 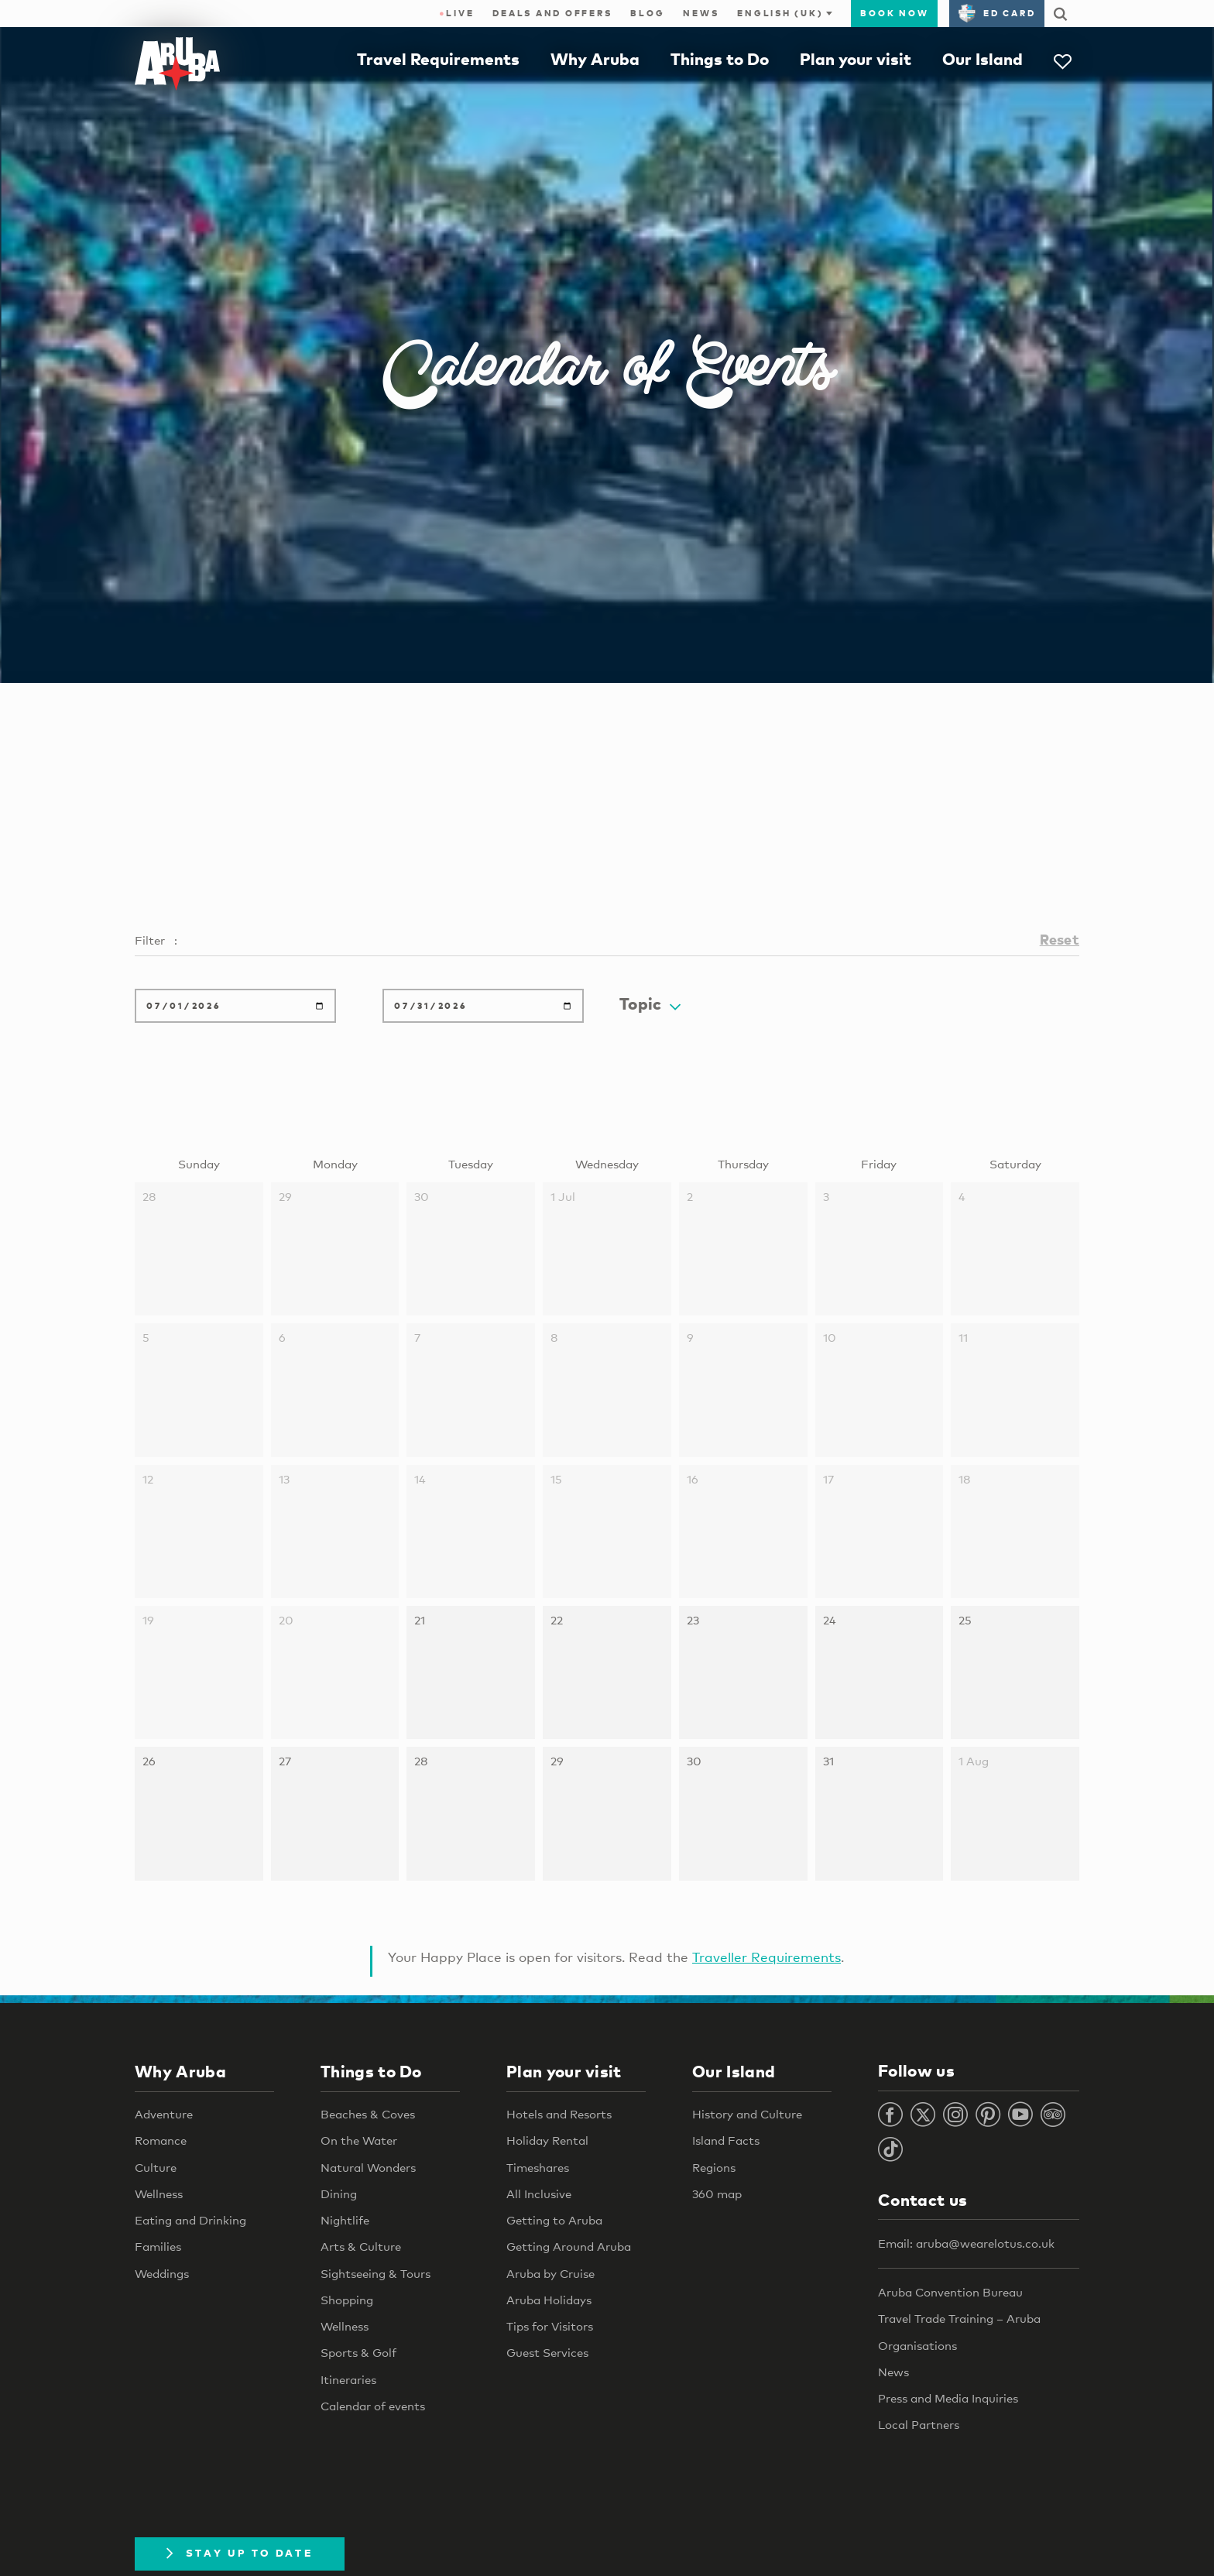 What do you see at coordinates (361, 2246) in the screenshot?
I see `Arts & Culture` at bounding box center [361, 2246].